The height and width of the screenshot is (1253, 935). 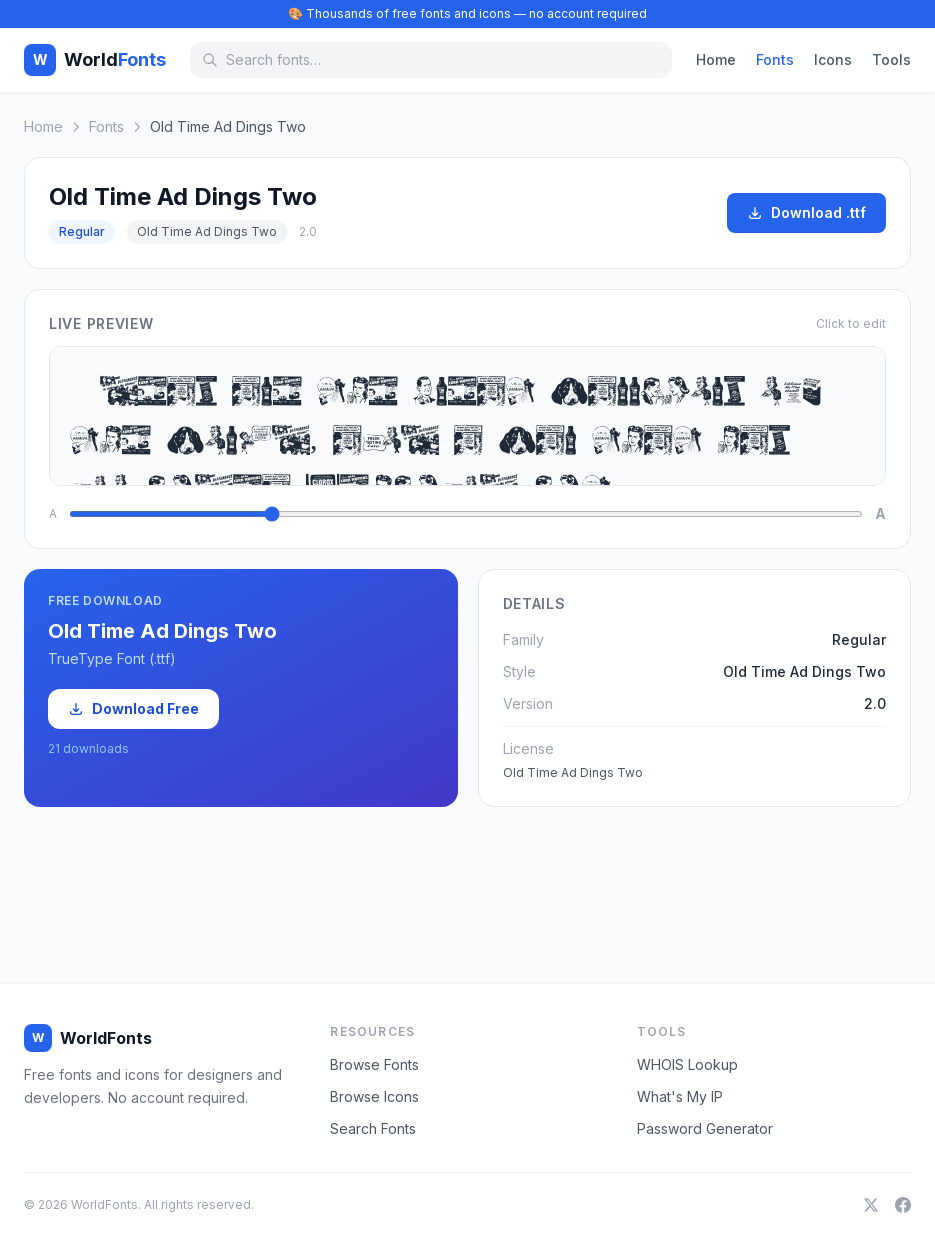 What do you see at coordinates (806, 212) in the screenshot?
I see `Download .ttf` at bounding box center [806, 212].